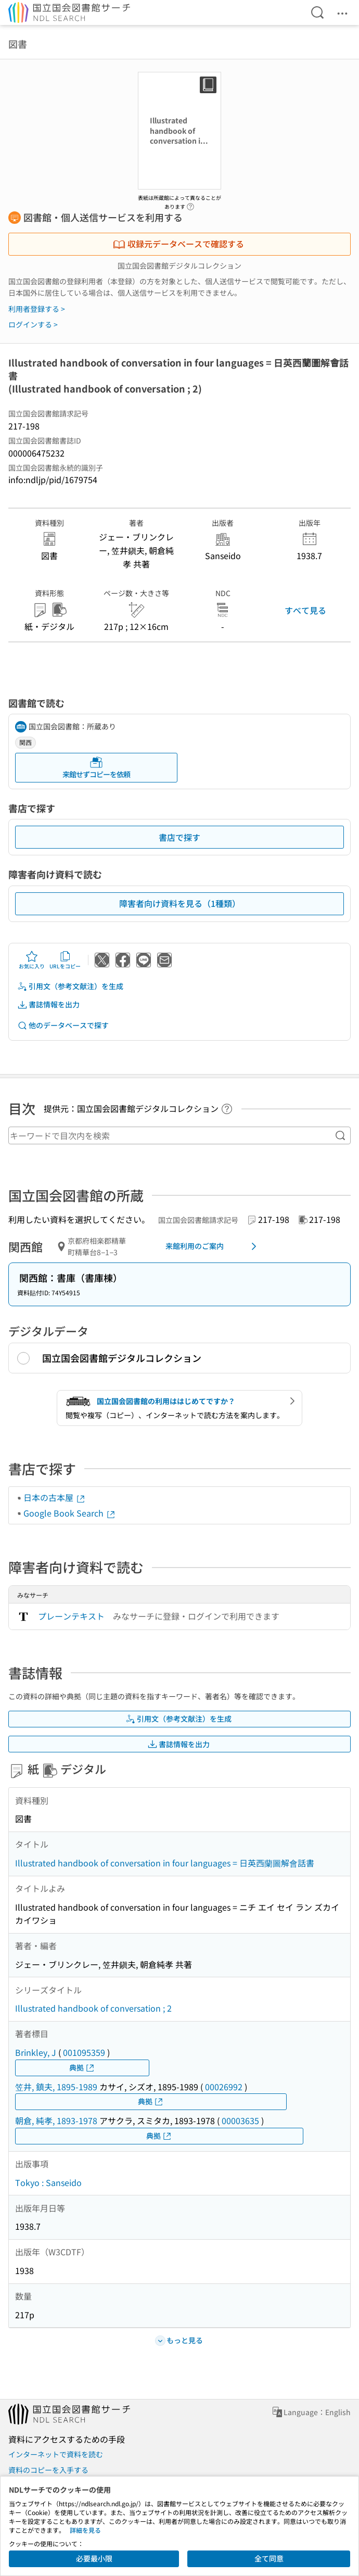  I want to click on 00003635, so click(240, 2120).